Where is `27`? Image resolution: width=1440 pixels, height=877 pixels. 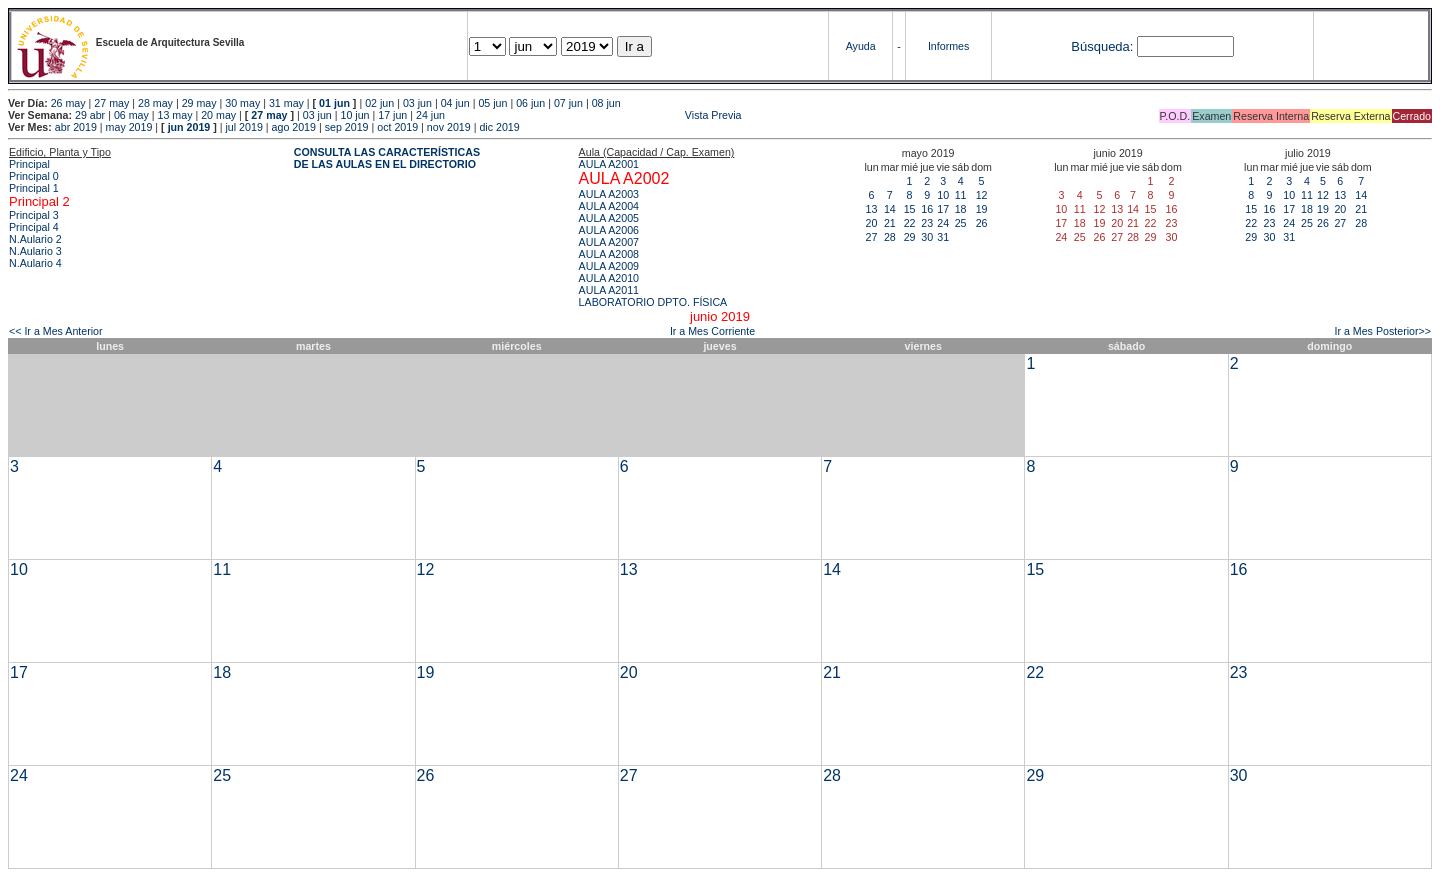
27 is located at coordinates (872, 237).